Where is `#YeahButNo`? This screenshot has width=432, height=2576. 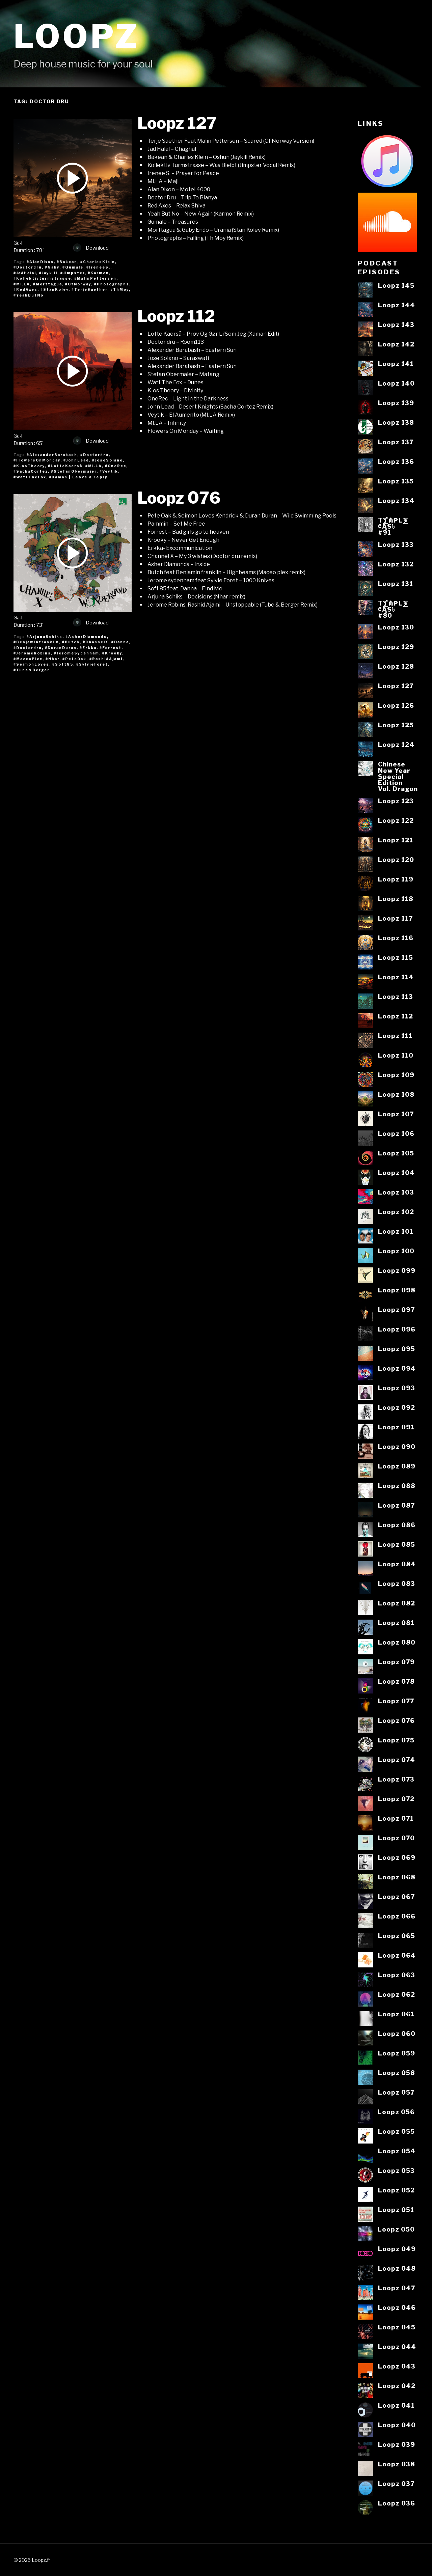
#YeahButNo is located at coordinates (29, 295).